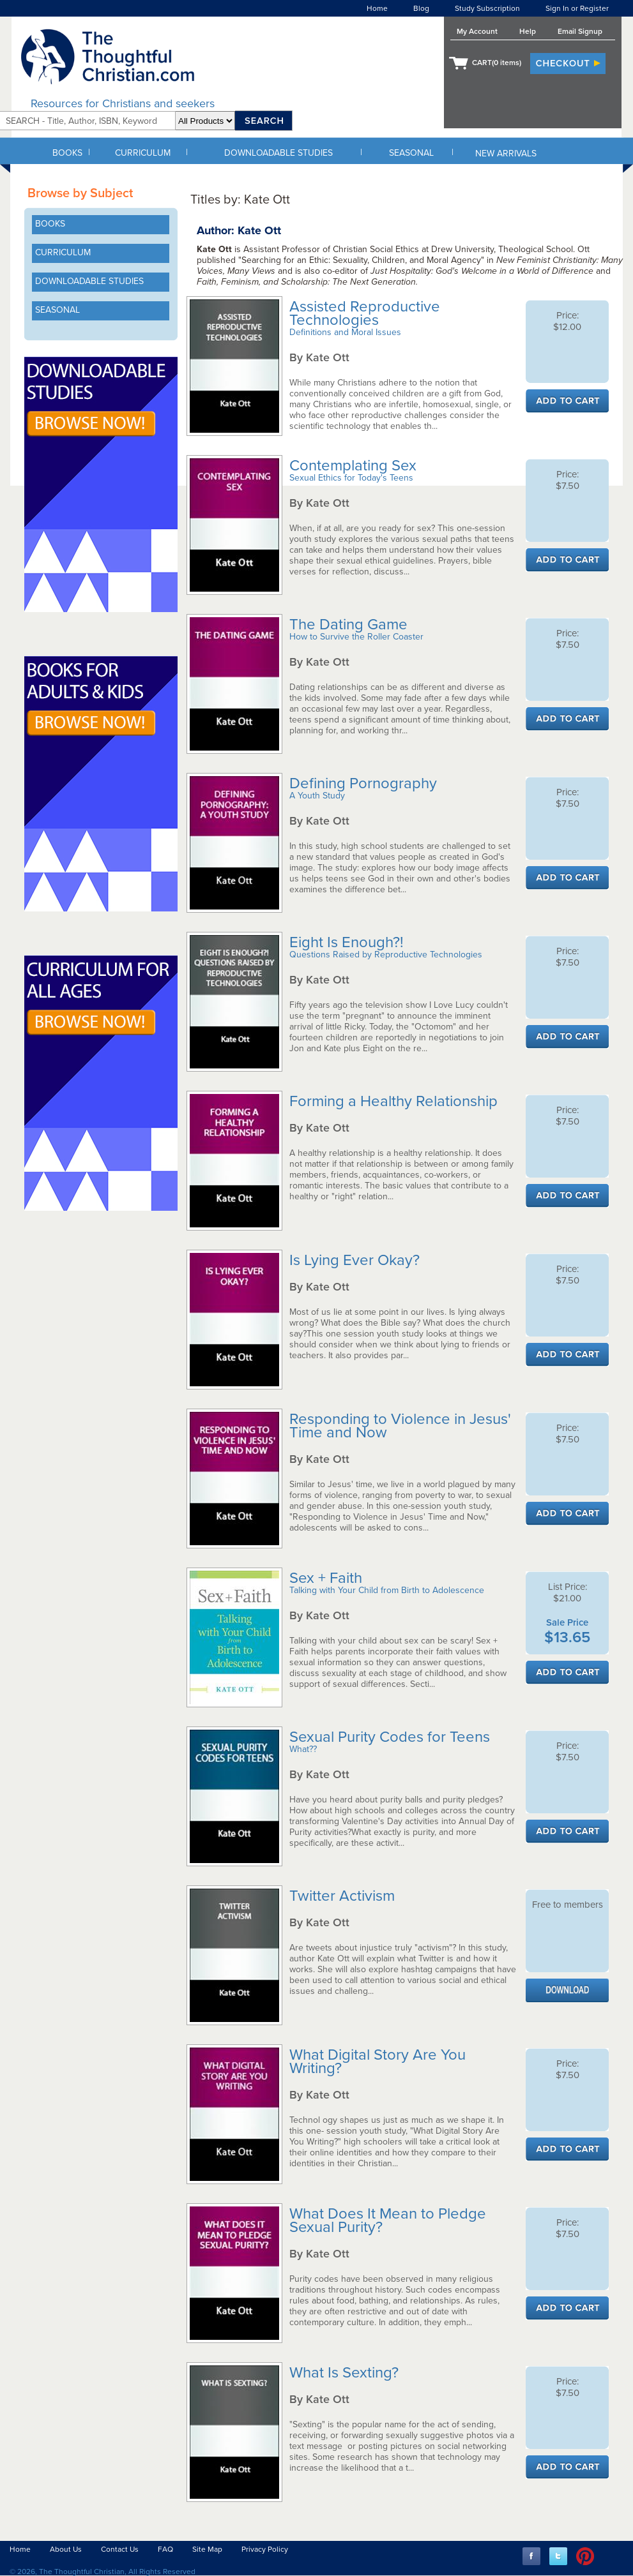 This screenshot has height=2576, width=633. What do you see at coordinates (400, 1426) in the screenshot?
I see `Responding to Violence in Jesus' Time and Now` at bounding box center [400, 1426].